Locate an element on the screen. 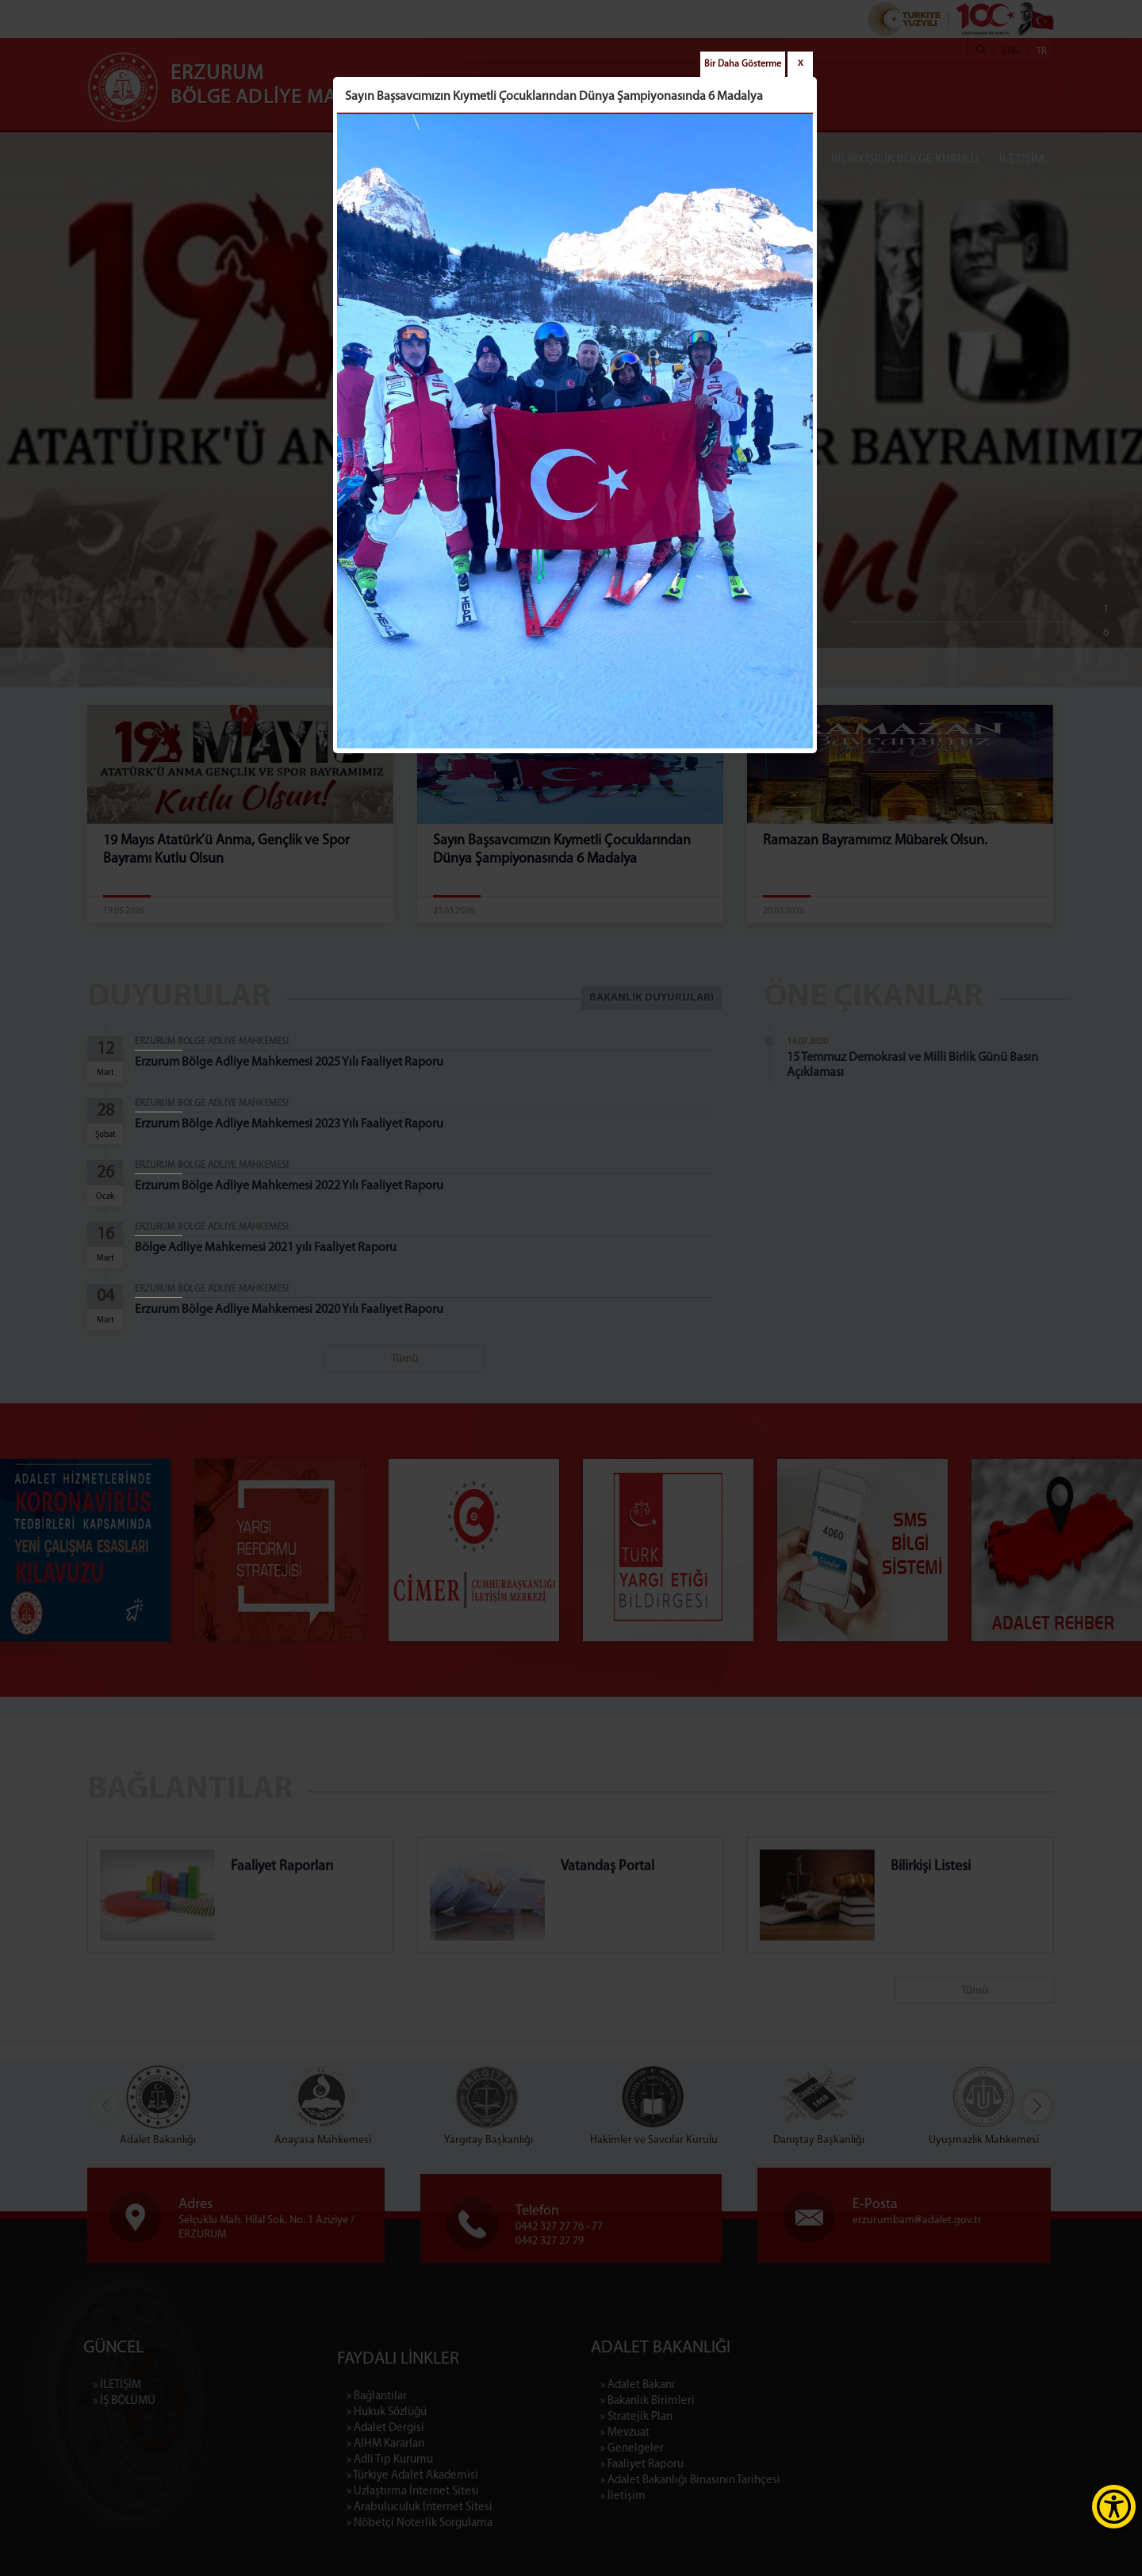 The image size is (1142, 2576). [Erişilebilirlik Menüsünü Aç] is located at coordinates (1114, 2506).